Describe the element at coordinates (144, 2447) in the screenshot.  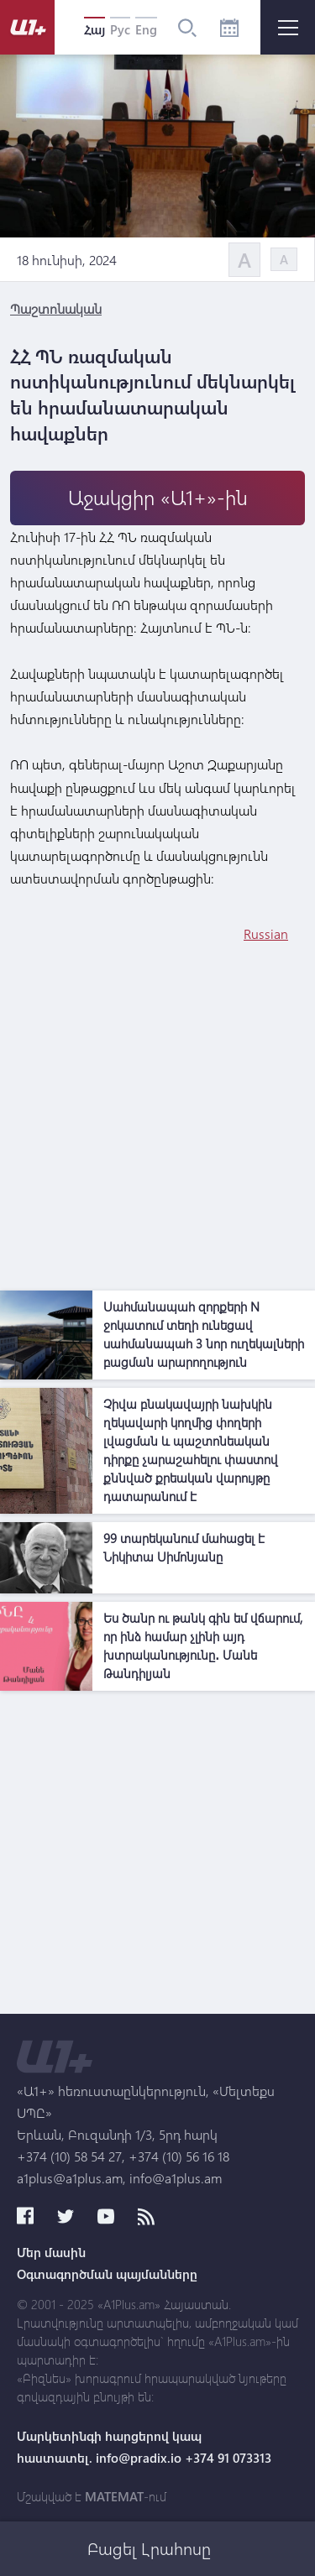
I see `Մարկետինգի հարցերով կապ հաստատել. info@pradix.io +374 91 073313` at that location.